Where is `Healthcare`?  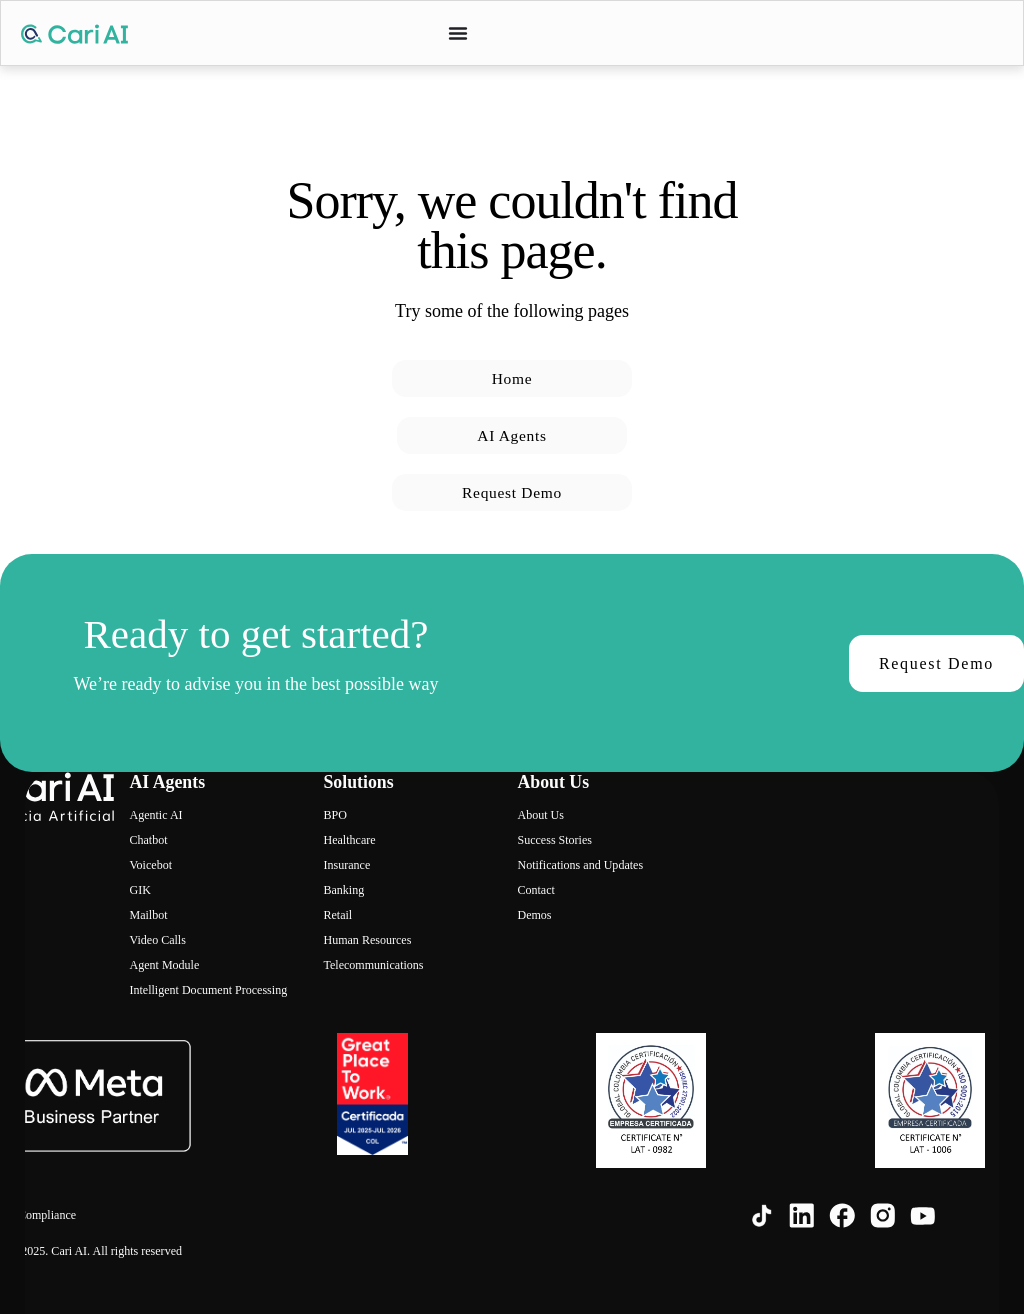 Healthcare is located at coordinates (349, 840).